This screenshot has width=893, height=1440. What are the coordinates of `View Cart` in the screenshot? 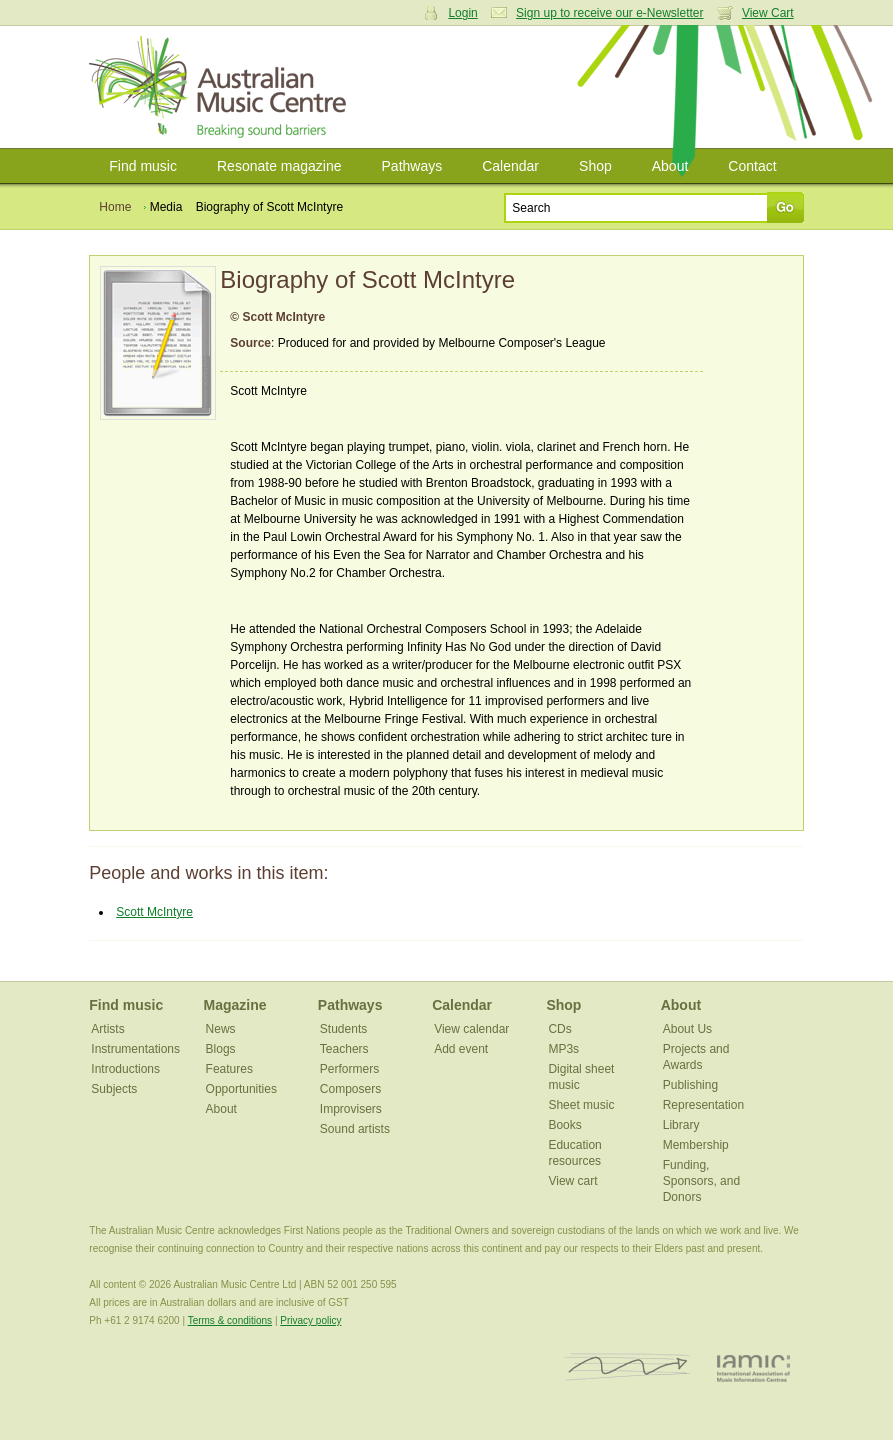 It's located at (768, 13).